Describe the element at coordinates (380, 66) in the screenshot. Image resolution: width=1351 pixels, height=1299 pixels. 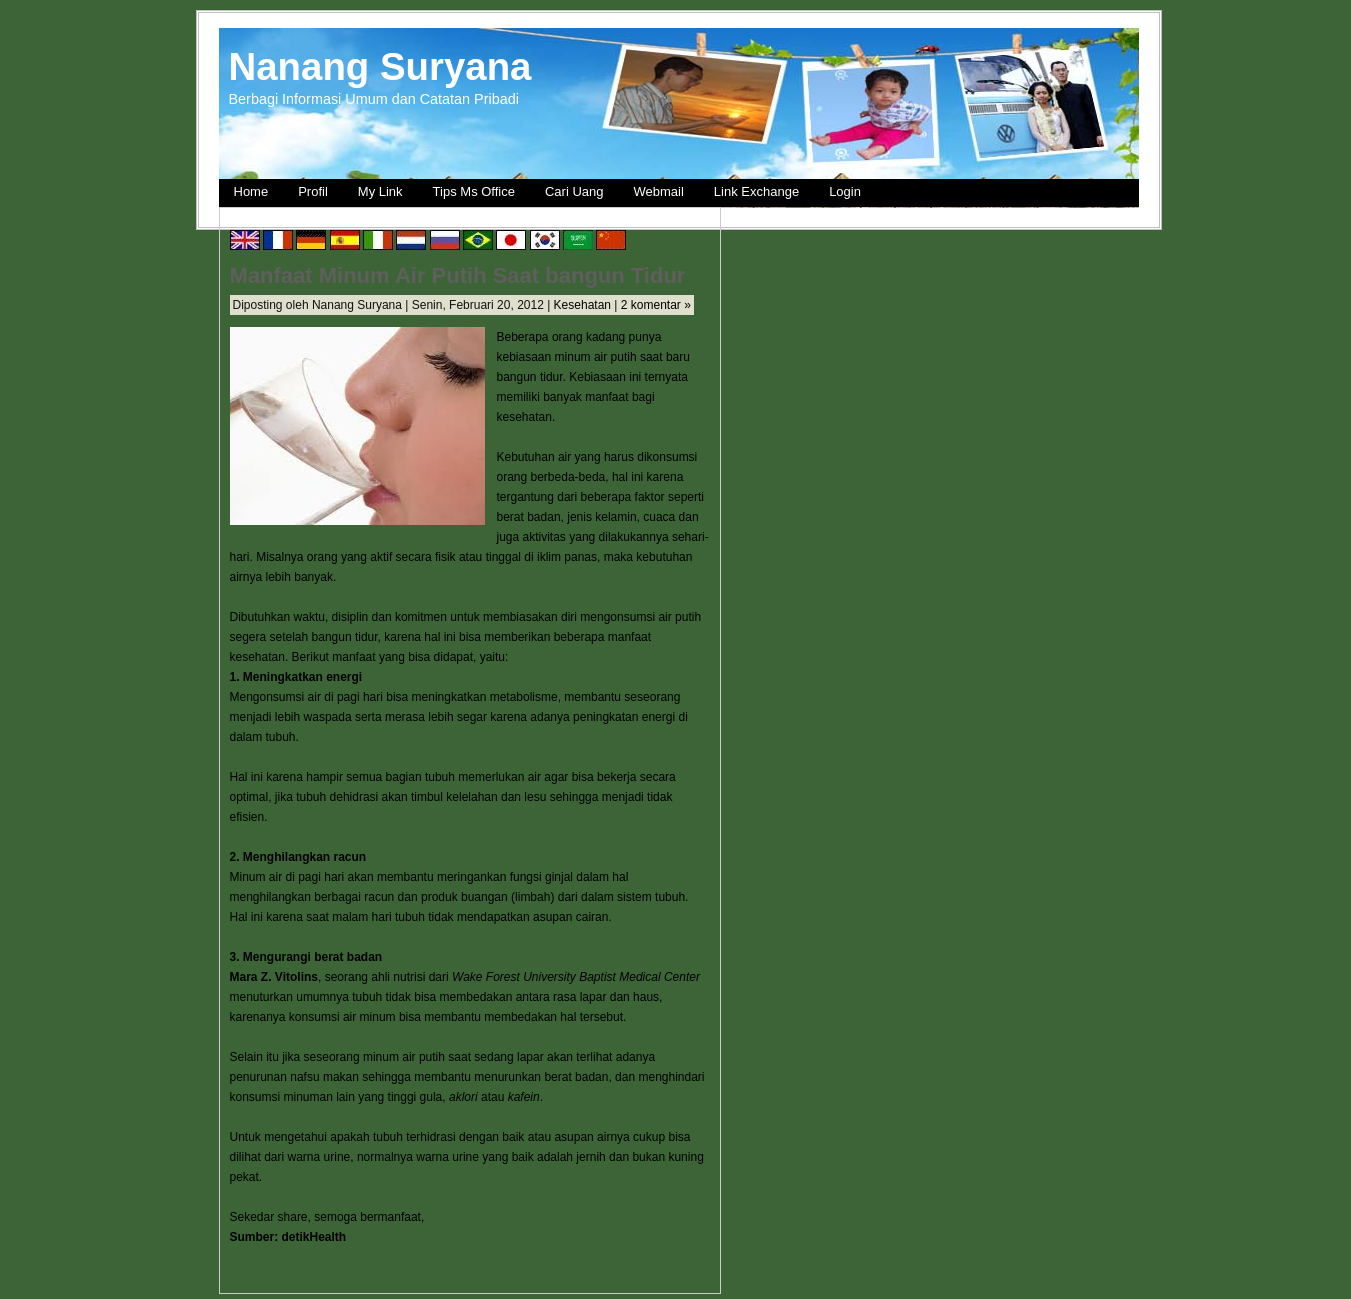
I see `Nanang Suryana` at that location.